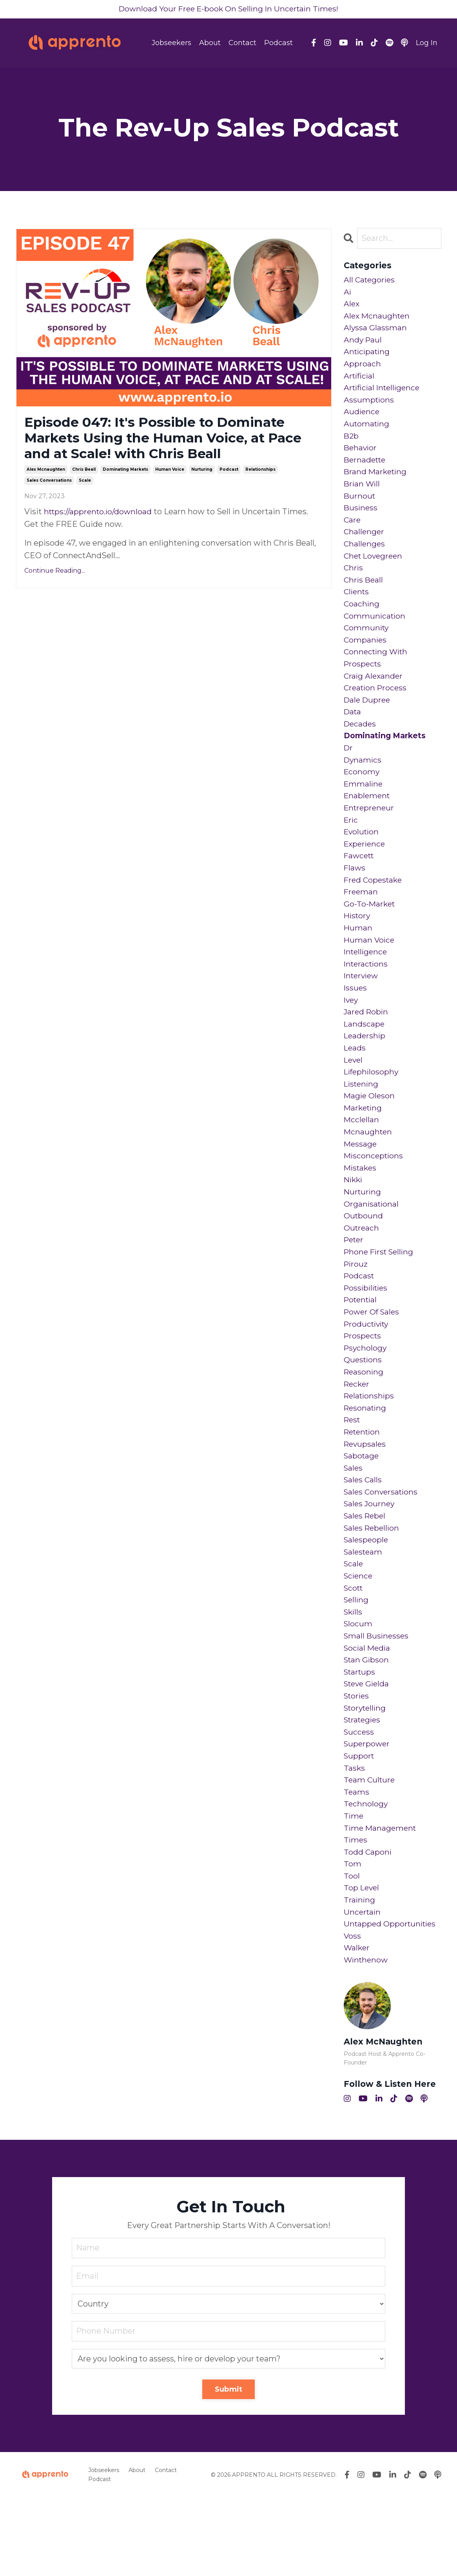  I want to click on voss, so click(352, 2013).